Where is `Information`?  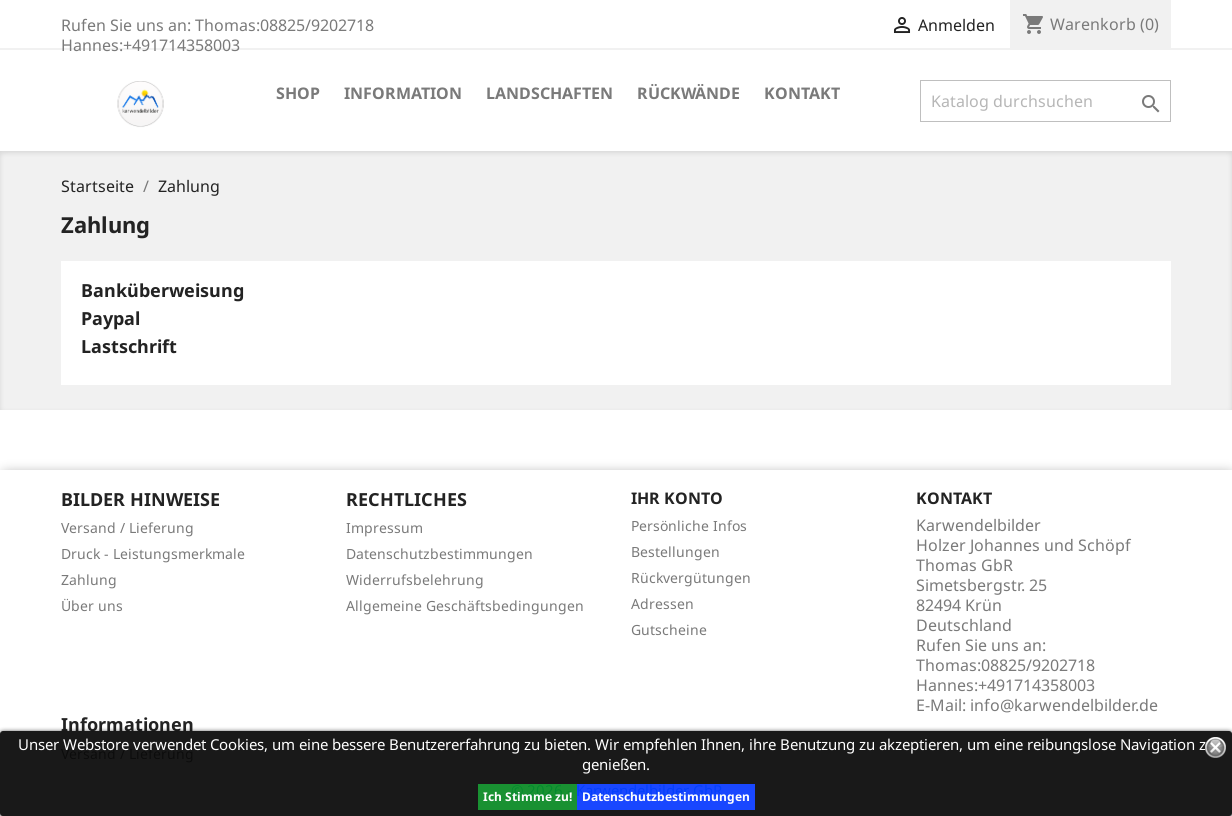
Information is located at coordinates (403, 93).